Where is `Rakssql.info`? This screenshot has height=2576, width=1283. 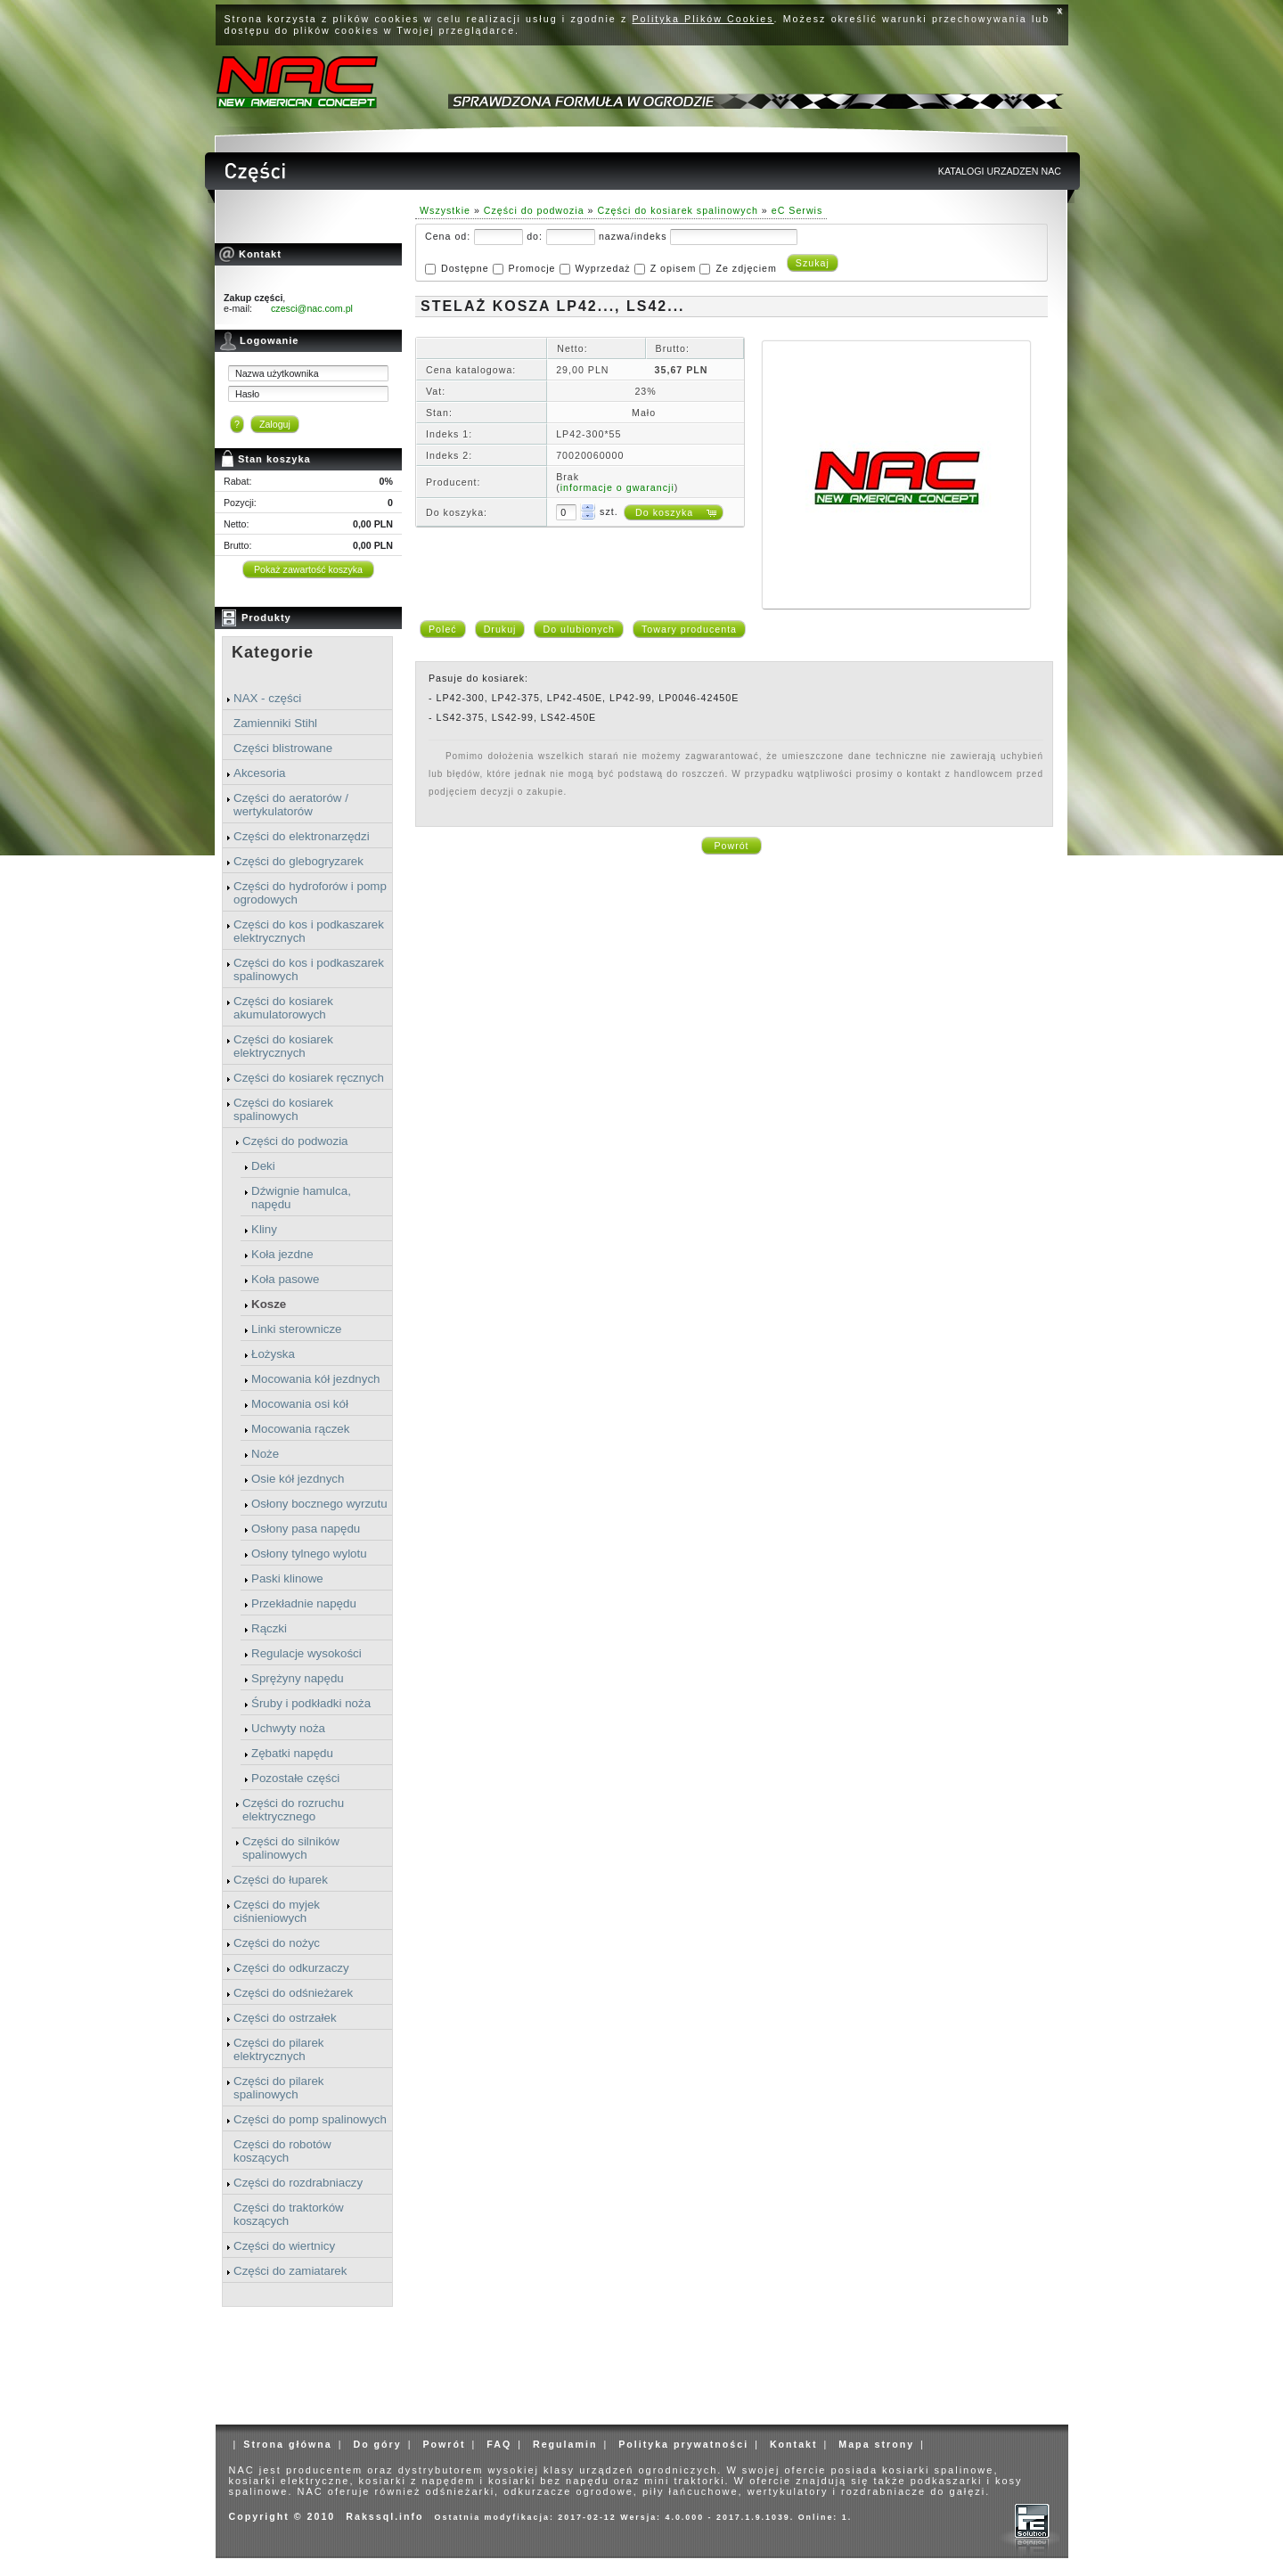
Rakssql.info is located at coordinates (384, 2516).